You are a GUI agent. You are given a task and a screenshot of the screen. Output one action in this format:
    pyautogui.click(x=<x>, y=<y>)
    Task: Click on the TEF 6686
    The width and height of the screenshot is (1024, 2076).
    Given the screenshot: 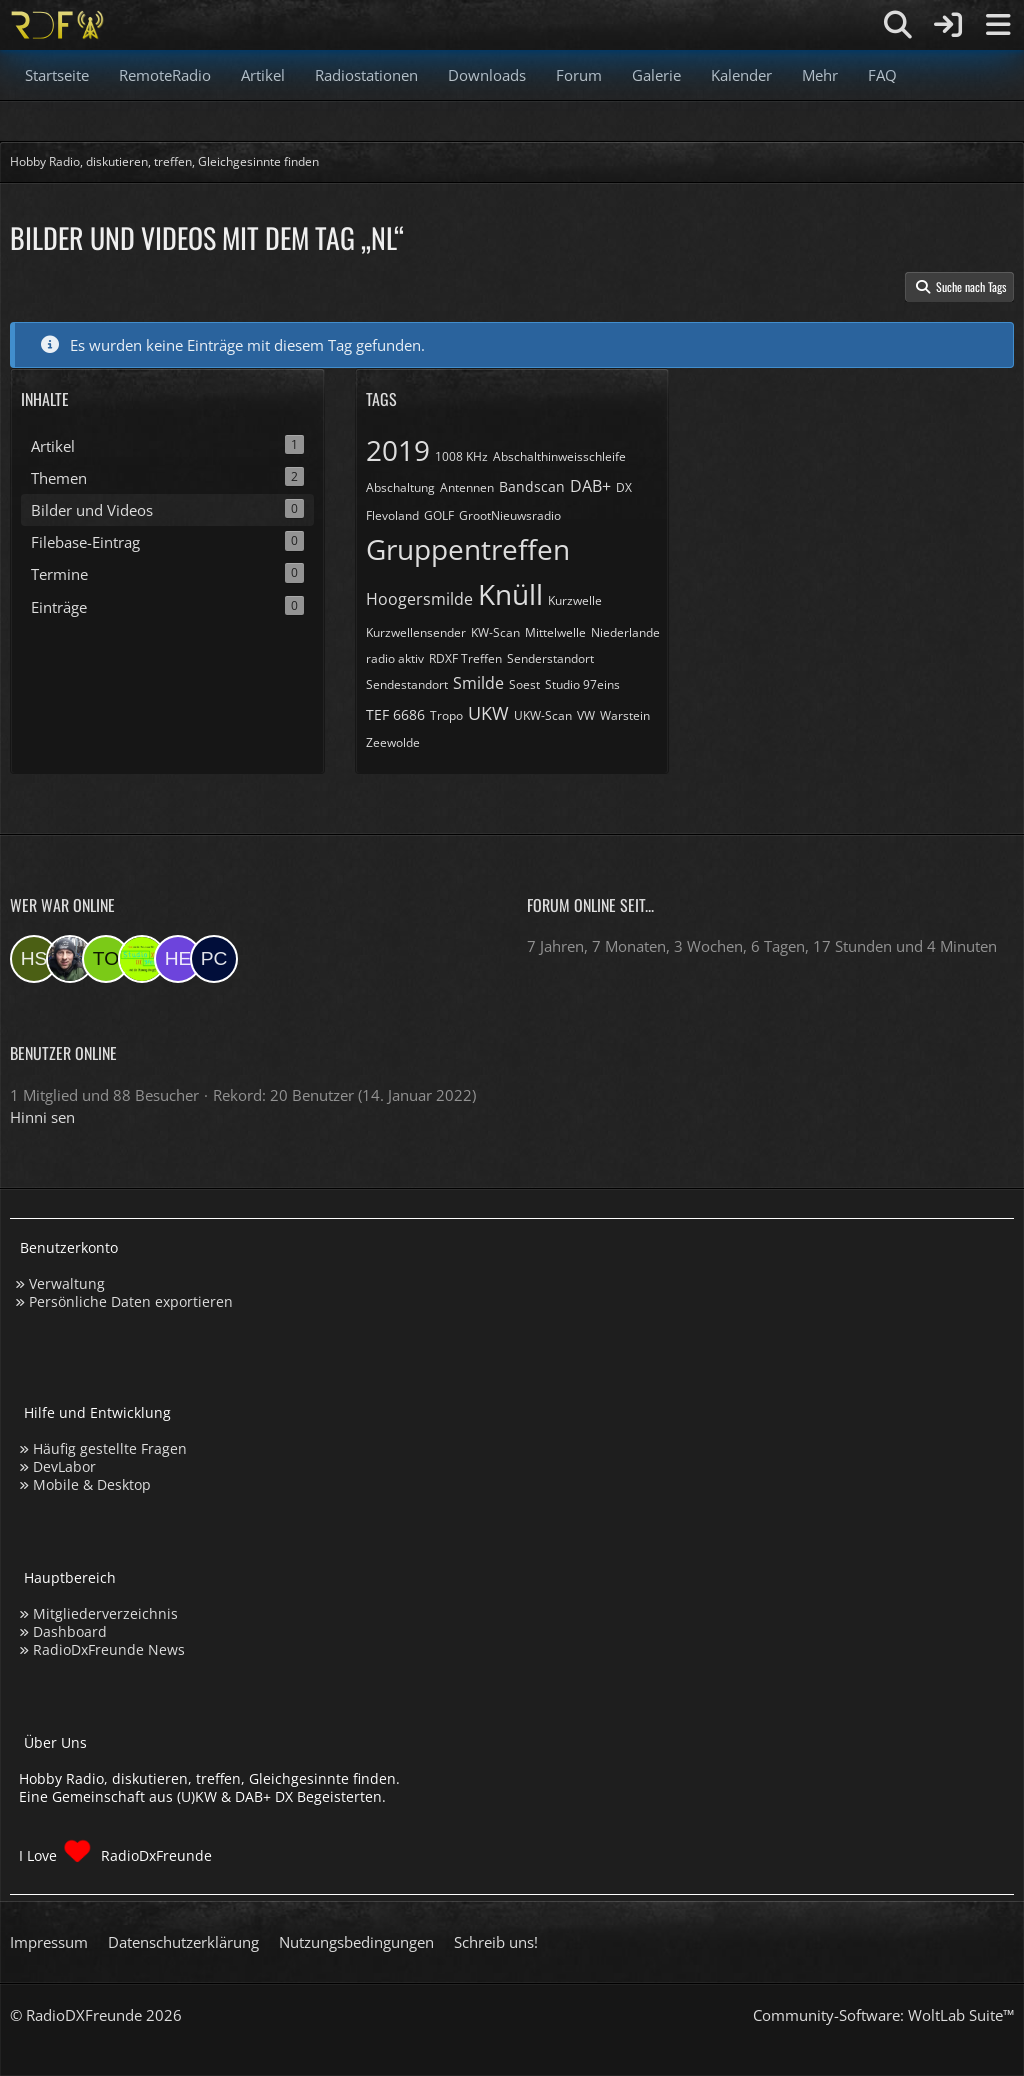 What is the action you would take?
    pyautogui.click(x=395, y=714)
    